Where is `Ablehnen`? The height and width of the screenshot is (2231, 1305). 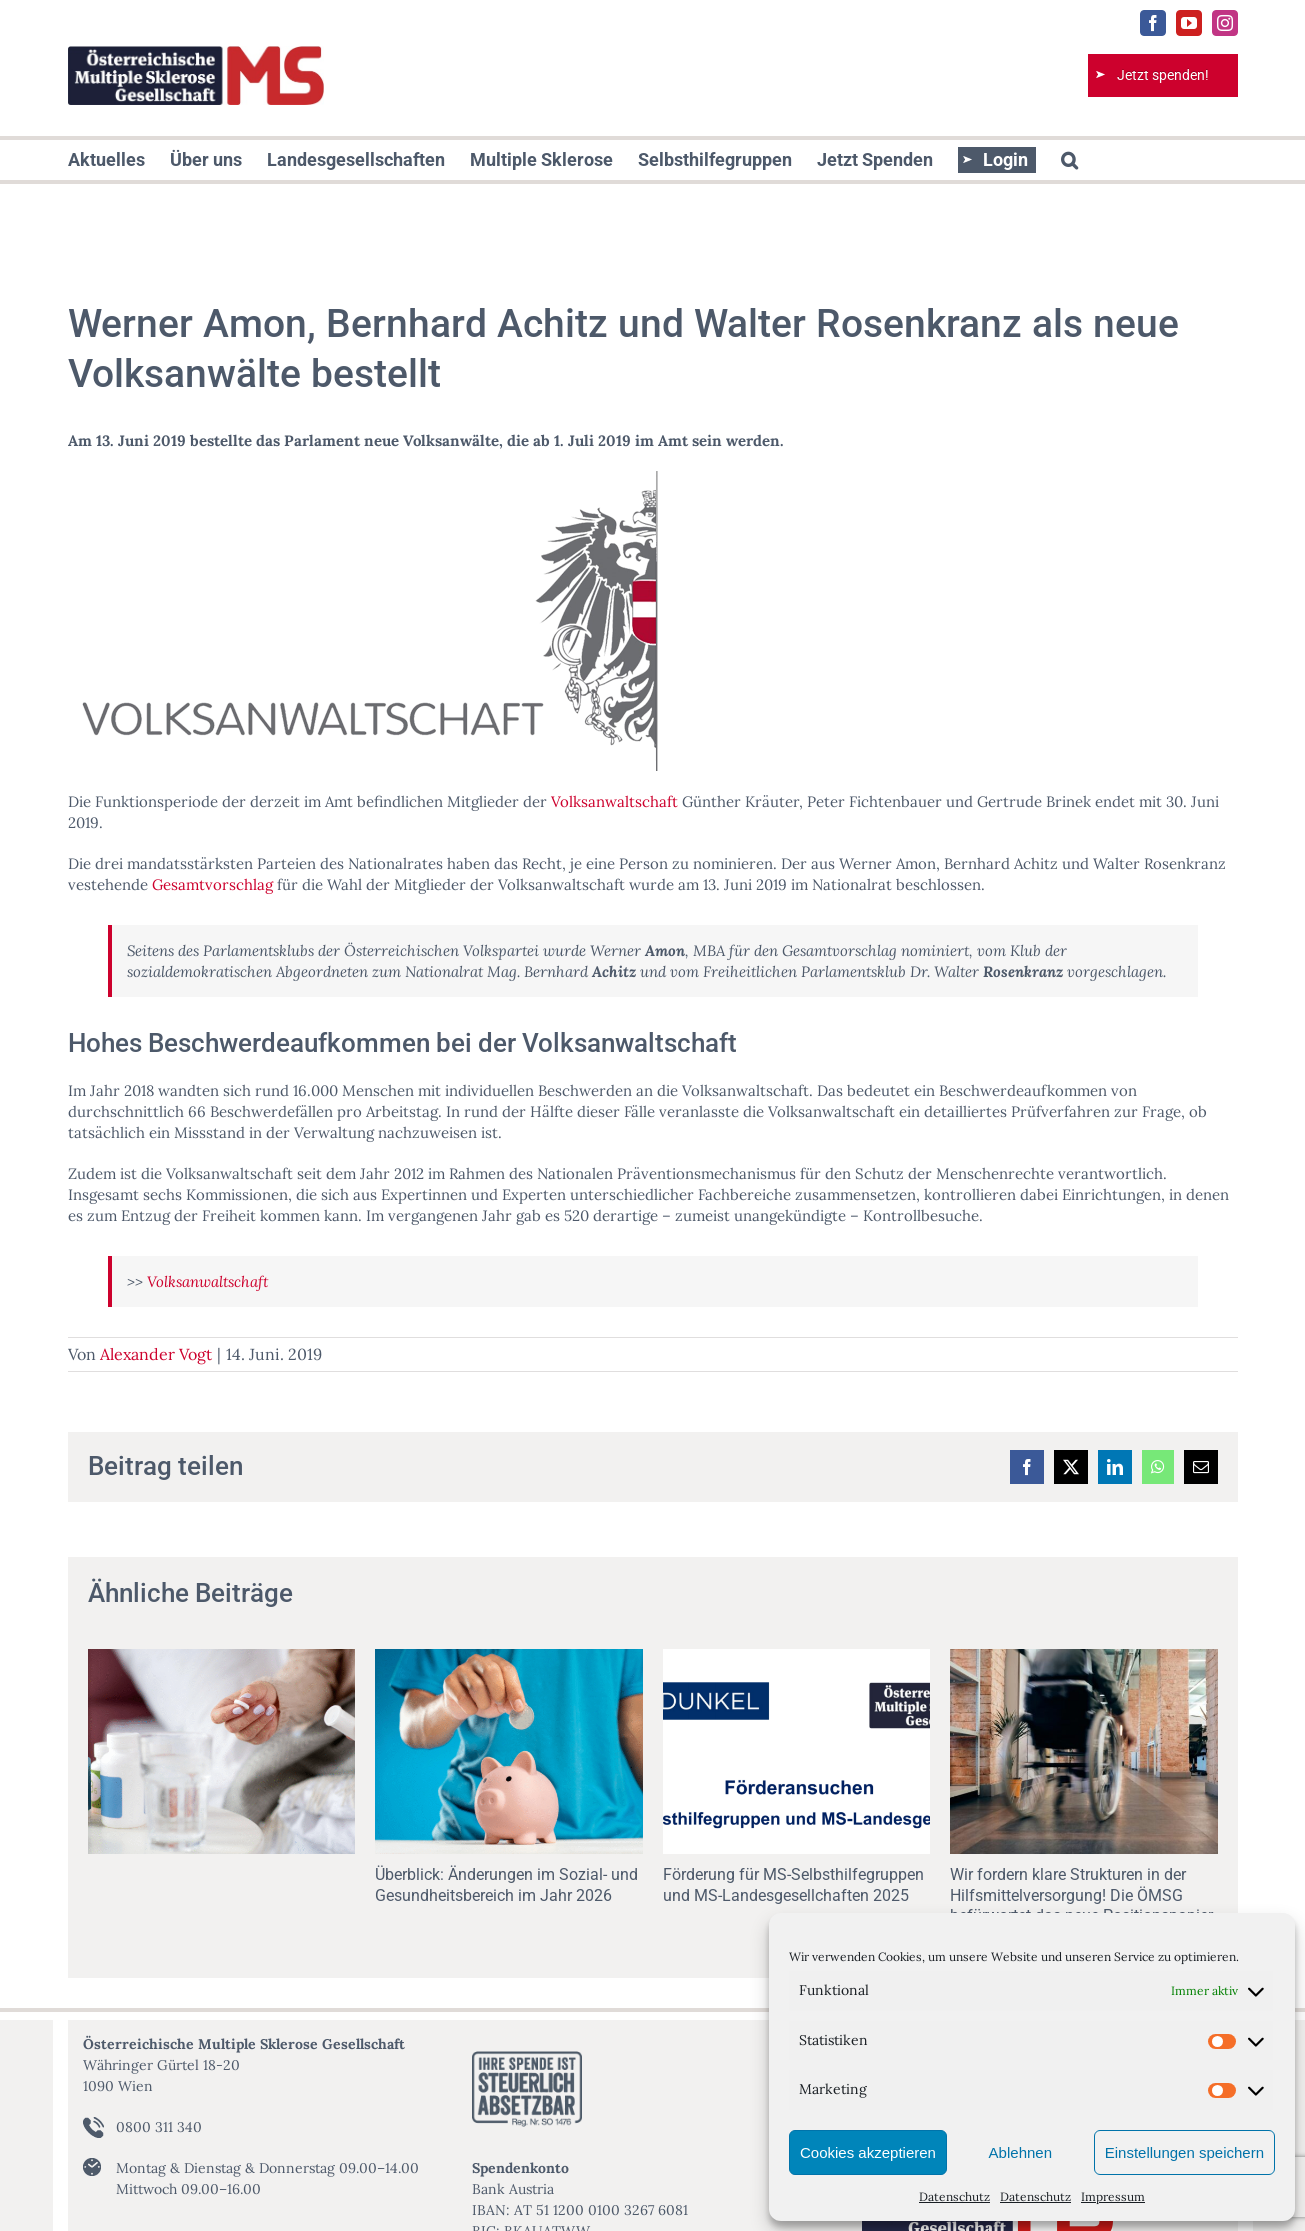 Ablehnen is located at coordinates (1020, 2152).